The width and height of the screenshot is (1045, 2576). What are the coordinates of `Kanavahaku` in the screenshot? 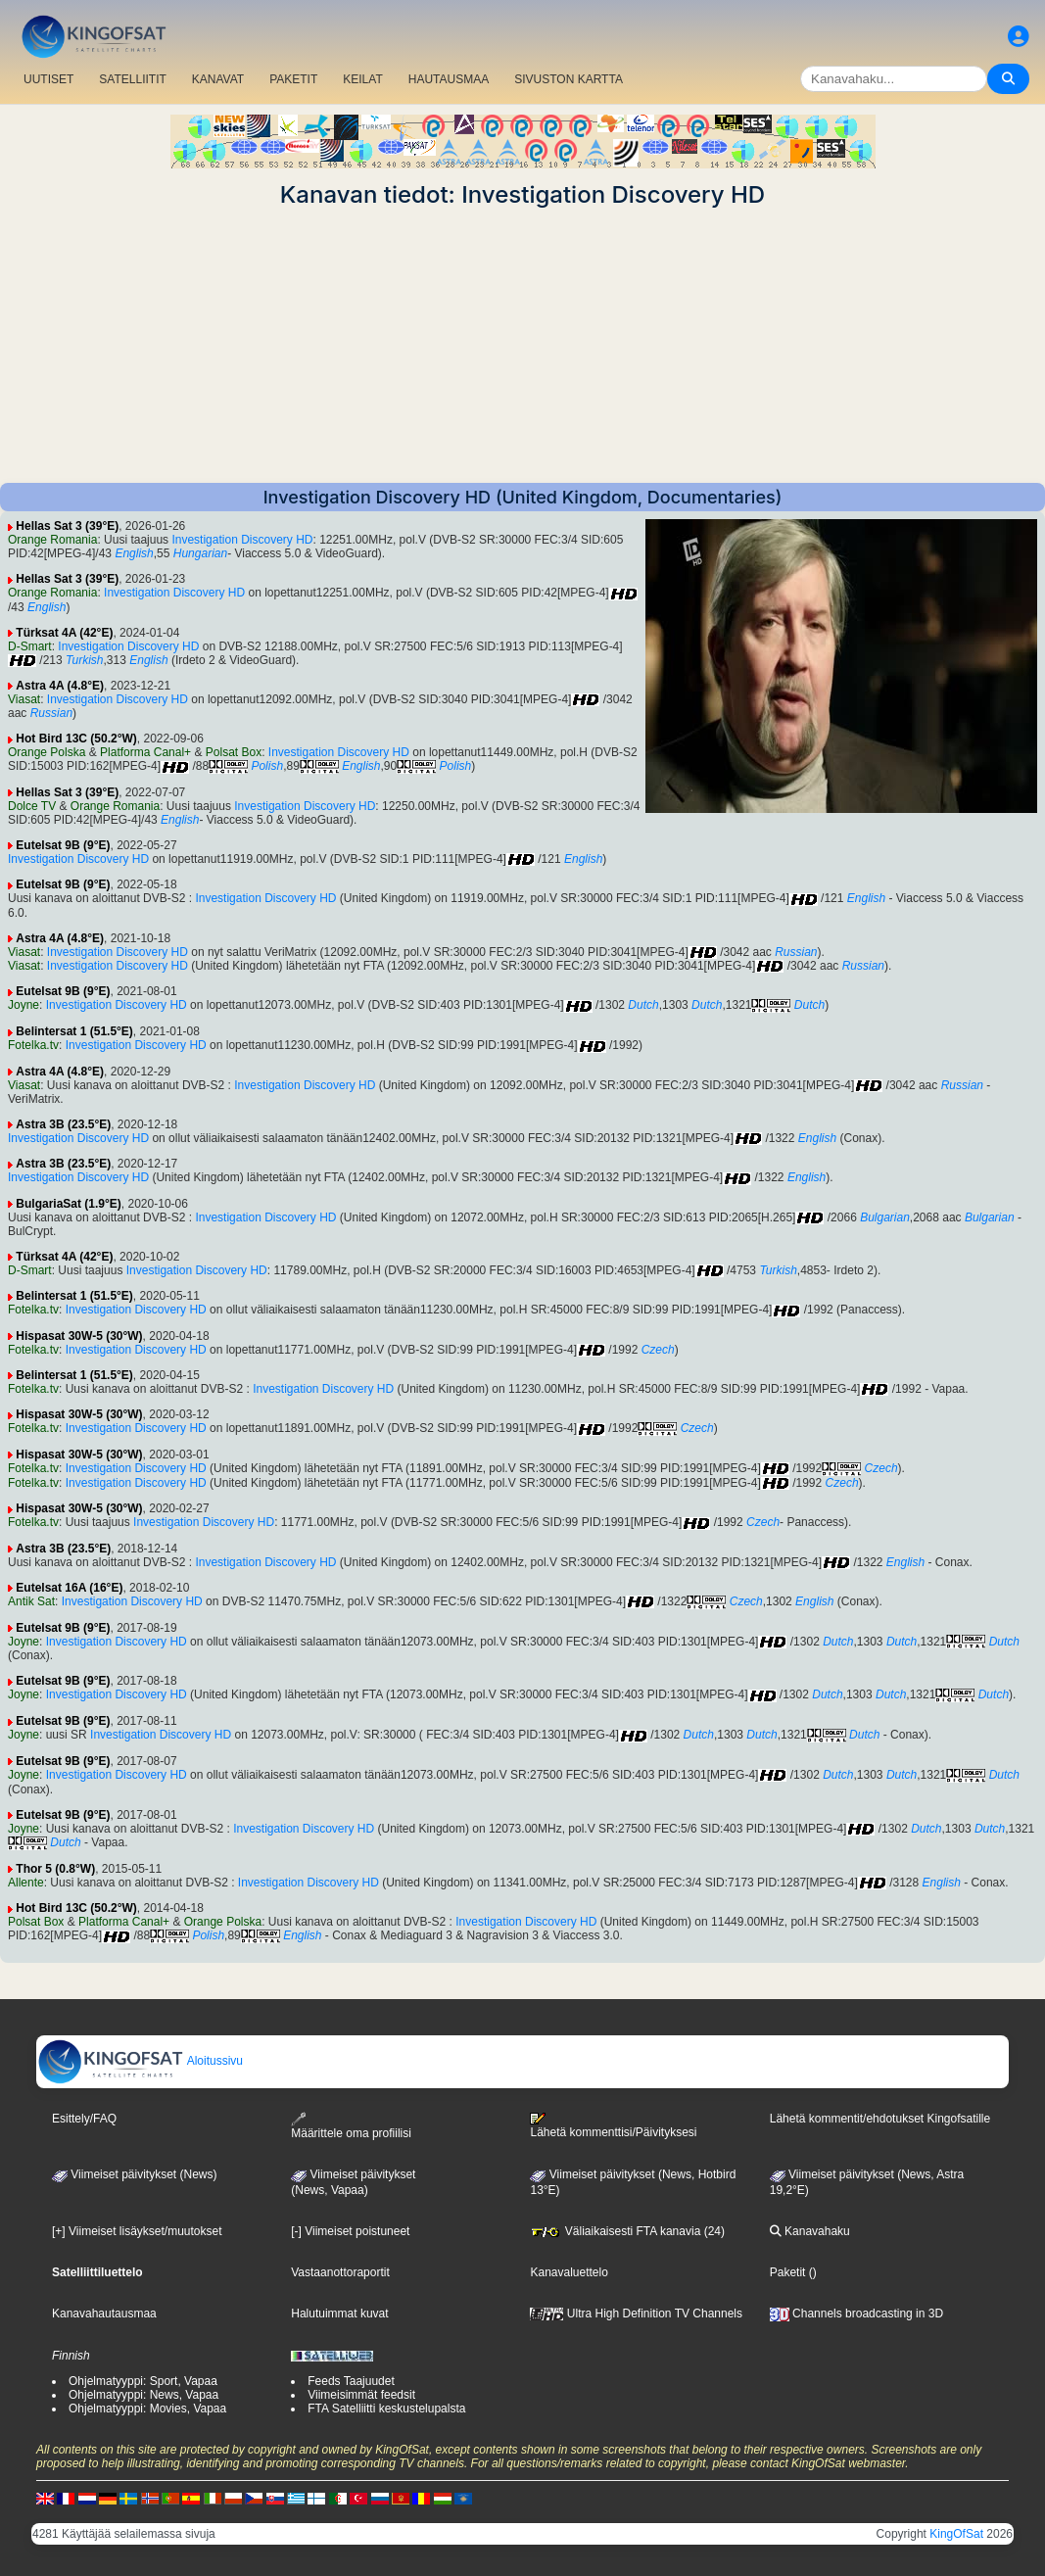 It's located at (810, 2231).